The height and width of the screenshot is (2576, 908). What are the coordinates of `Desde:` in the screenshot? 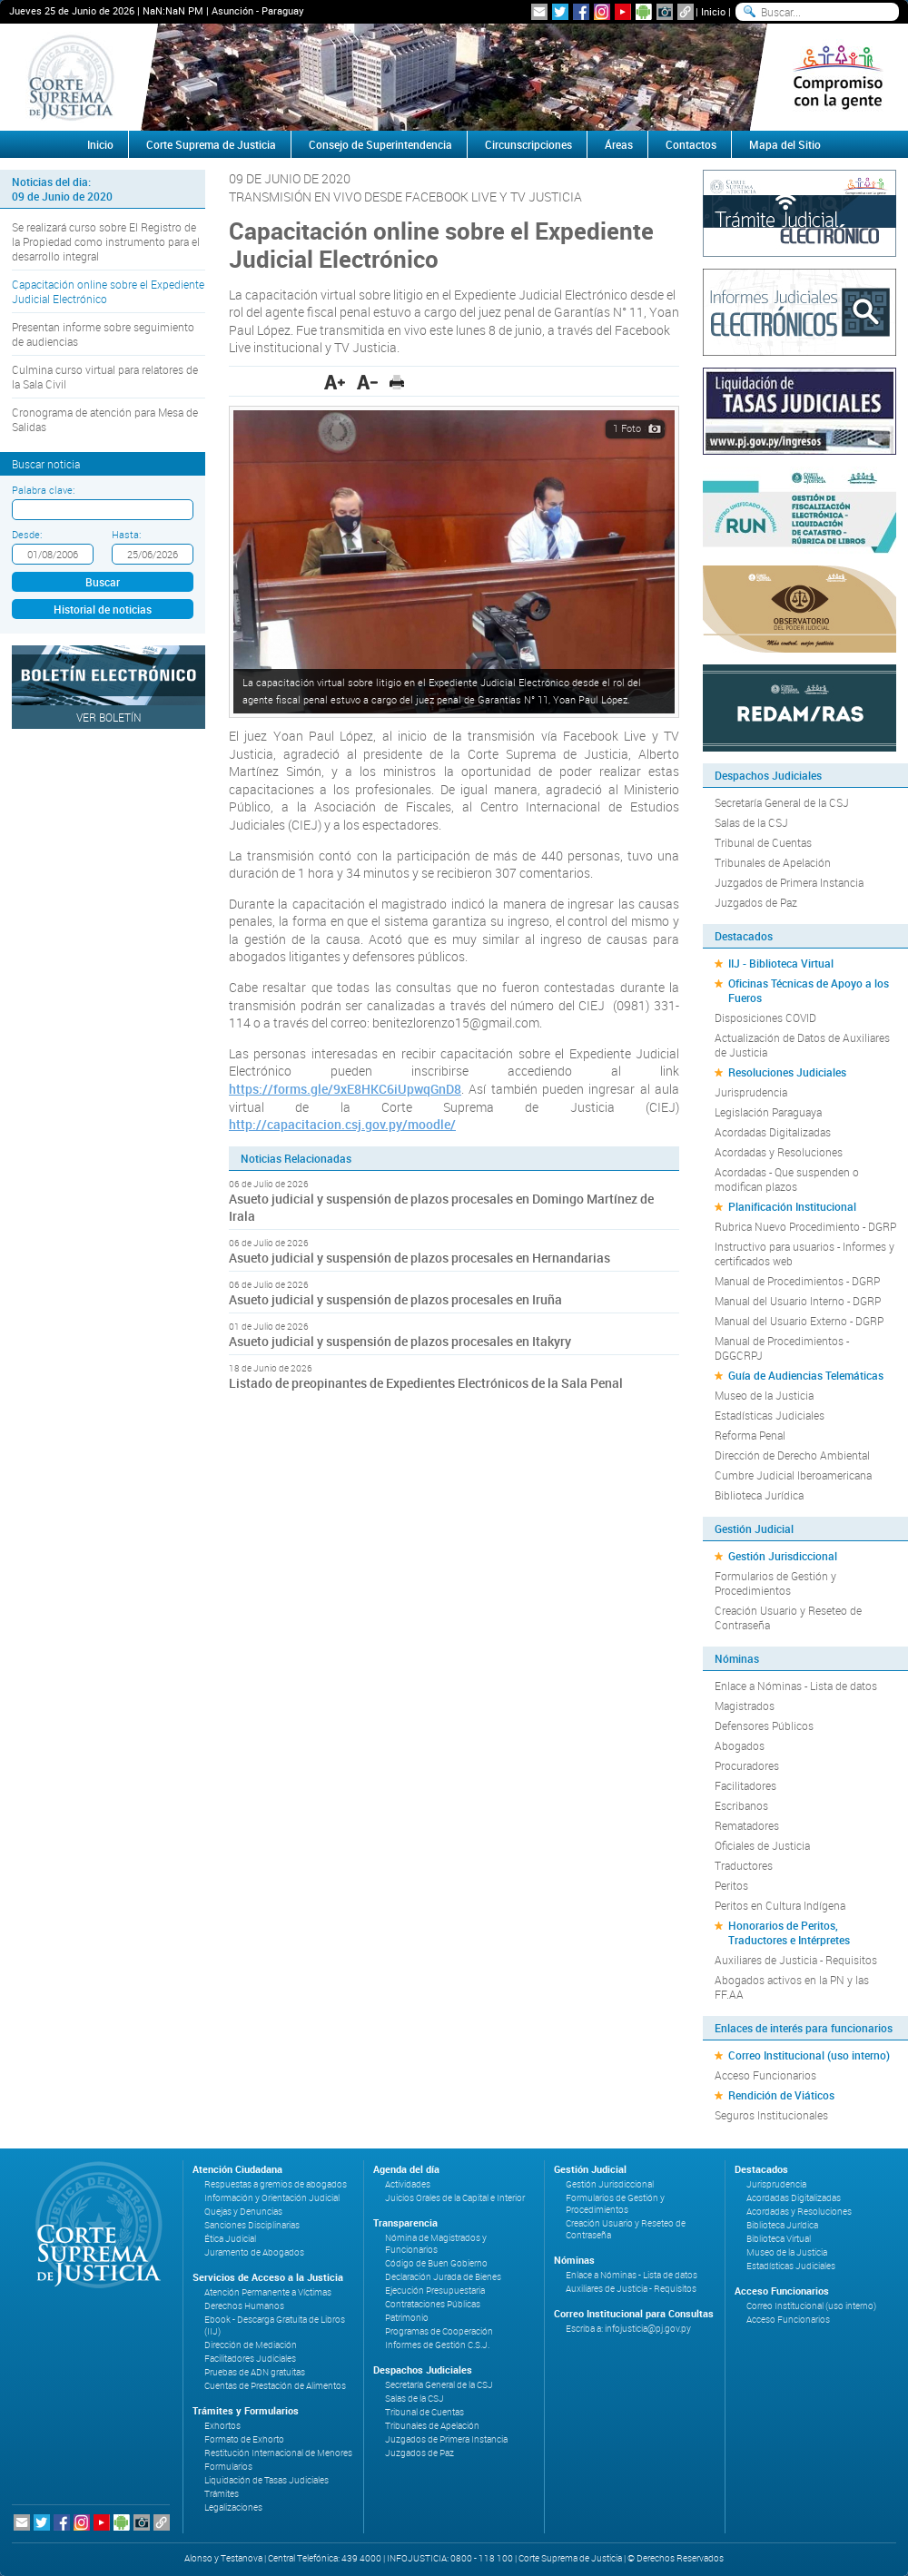 It's located at (27, 534).